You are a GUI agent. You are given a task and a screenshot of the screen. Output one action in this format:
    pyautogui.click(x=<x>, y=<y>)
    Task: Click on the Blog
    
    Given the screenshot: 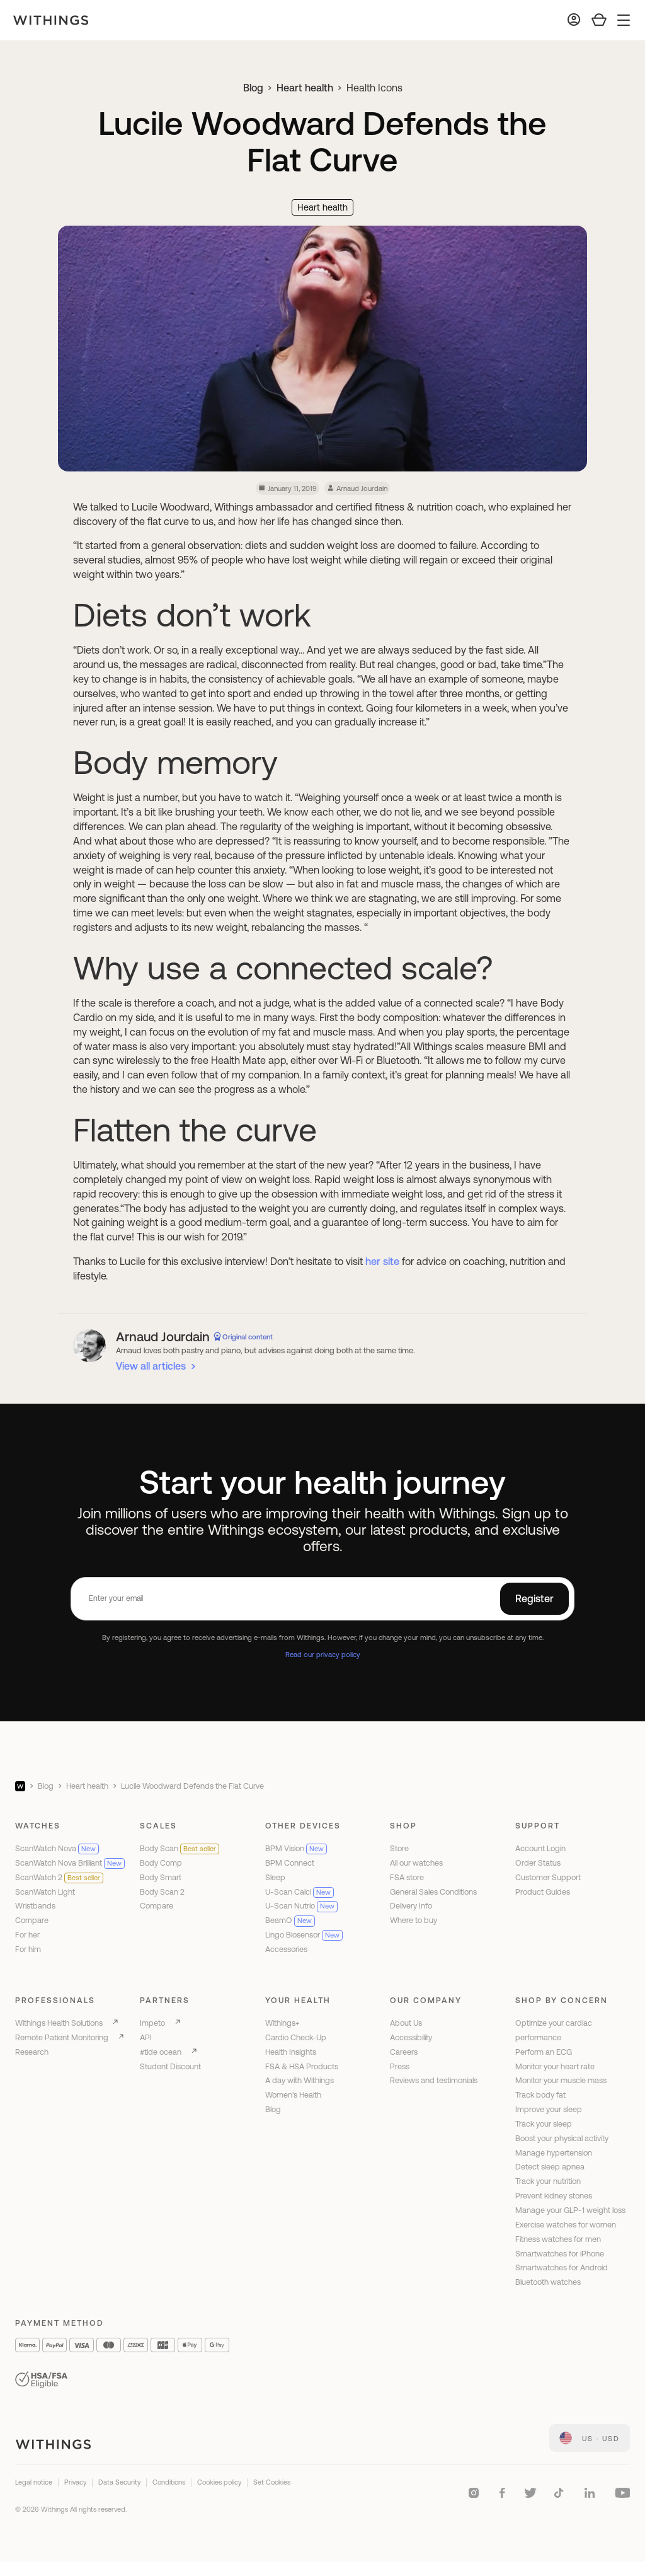 What is the action you would take?
    pyautogui.click(x=253, y=87)
    